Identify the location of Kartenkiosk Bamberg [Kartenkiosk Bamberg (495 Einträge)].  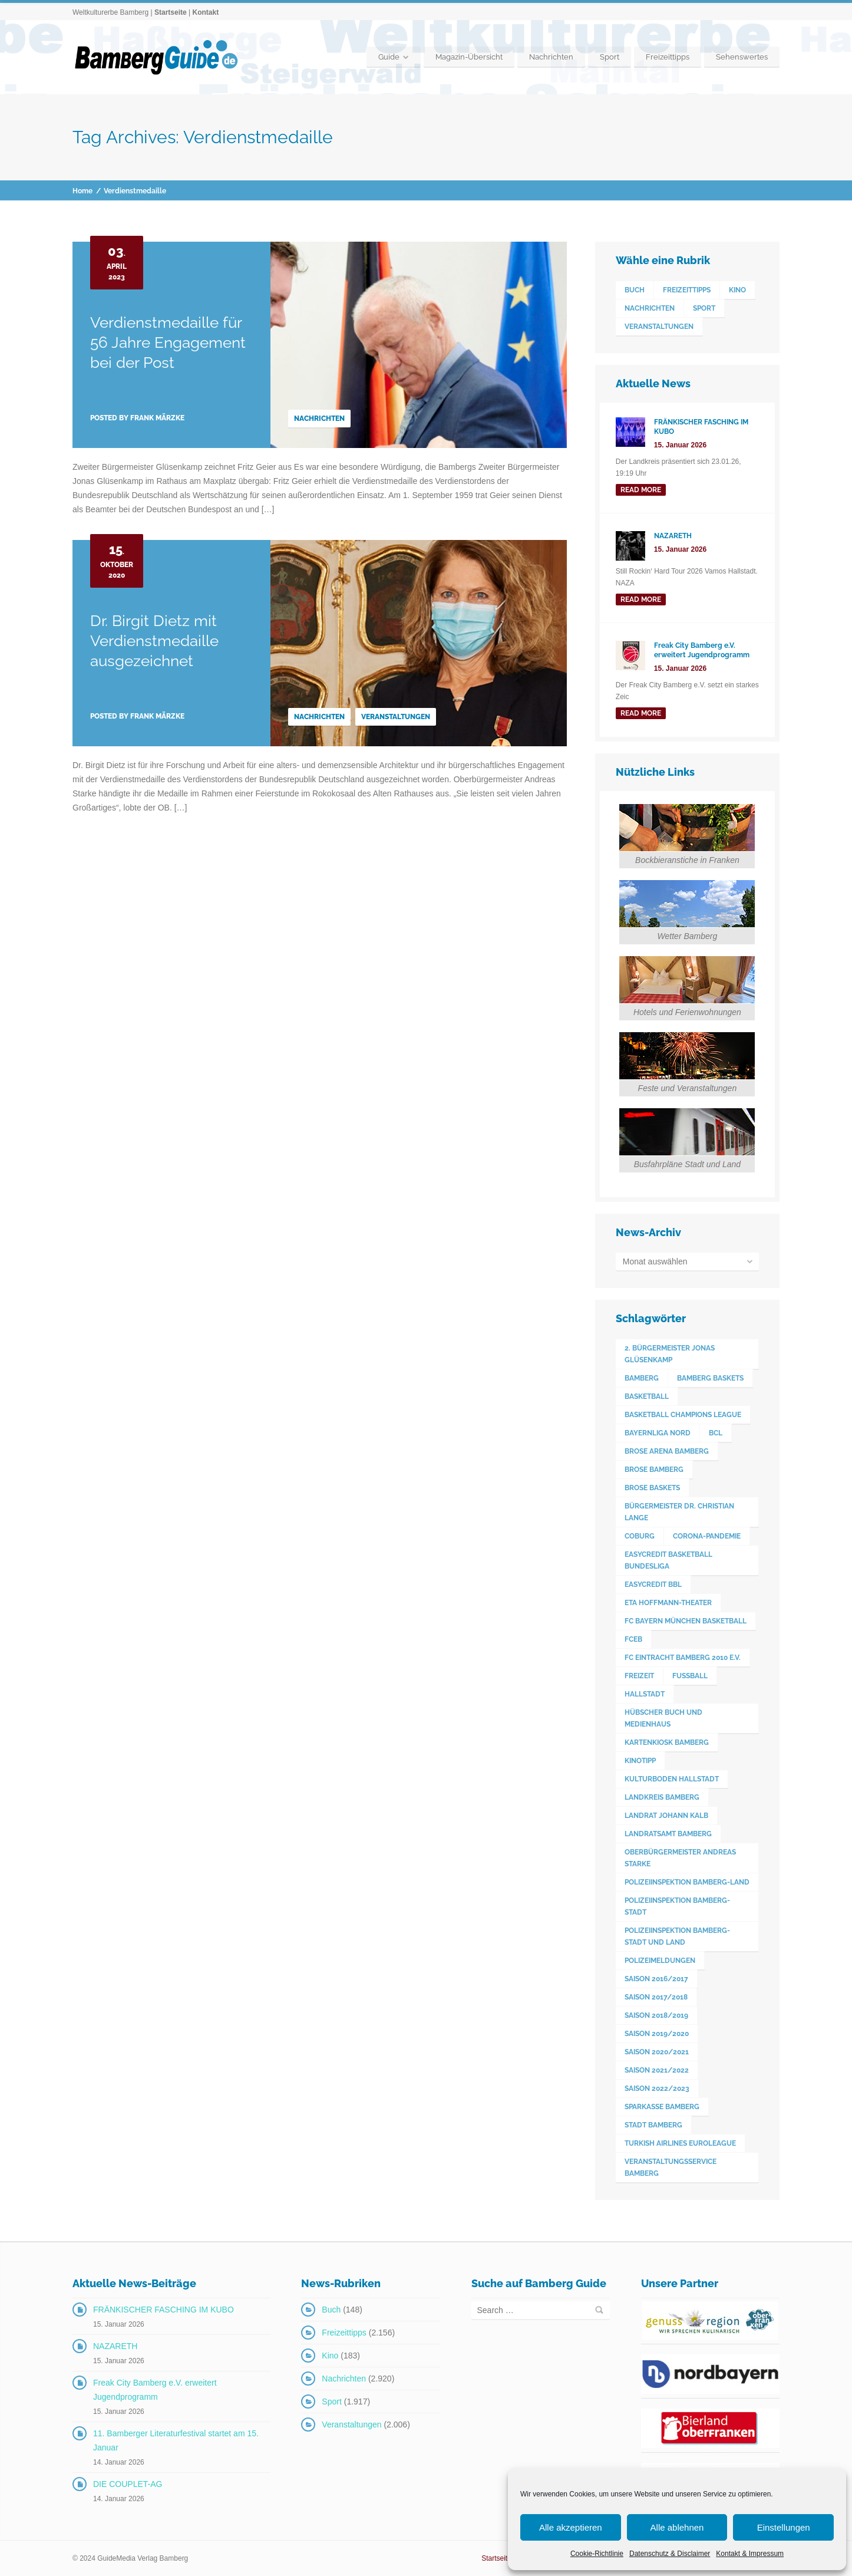
(667, 1742).